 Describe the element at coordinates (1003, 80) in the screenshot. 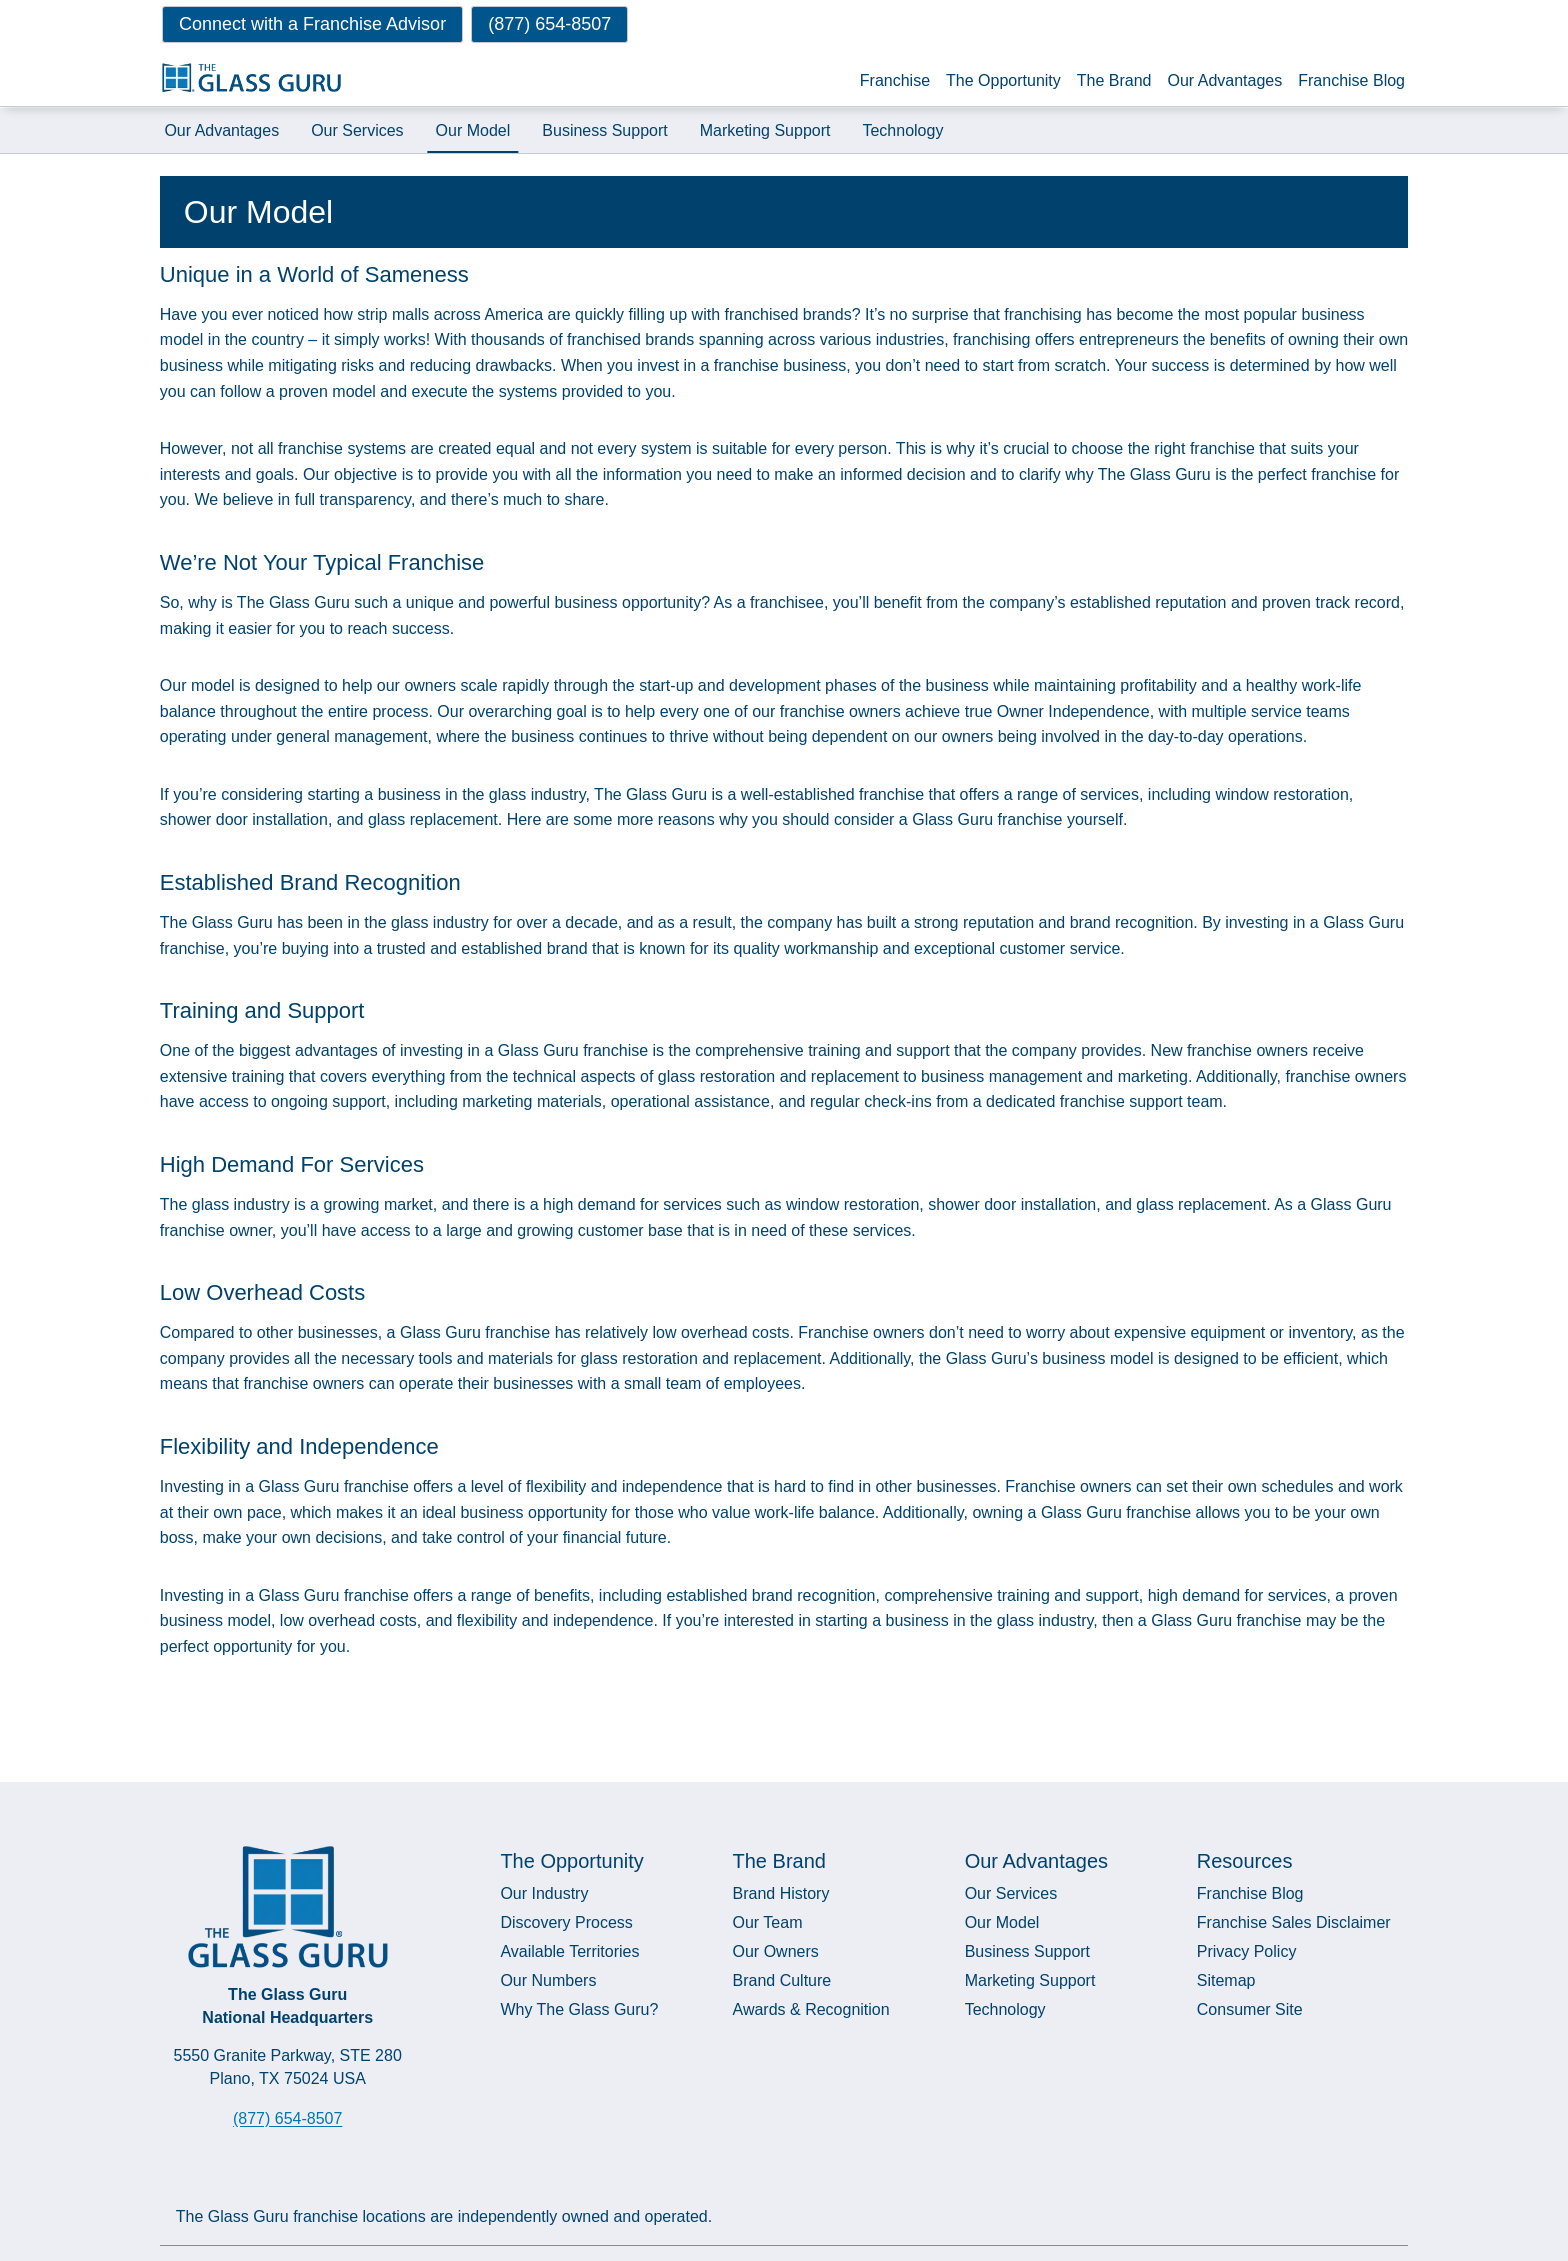

I see `The Opportunity` at that location.